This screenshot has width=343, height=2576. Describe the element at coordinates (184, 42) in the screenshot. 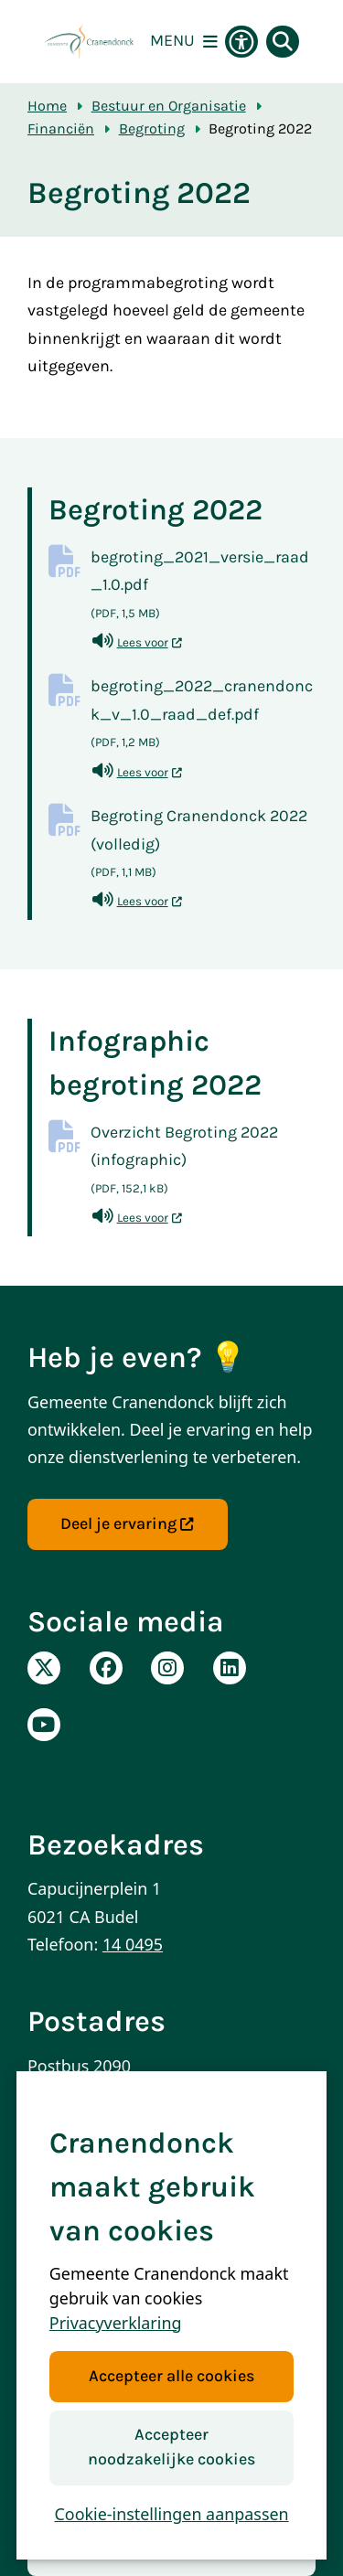

I see `[Open het menu]` at that location.